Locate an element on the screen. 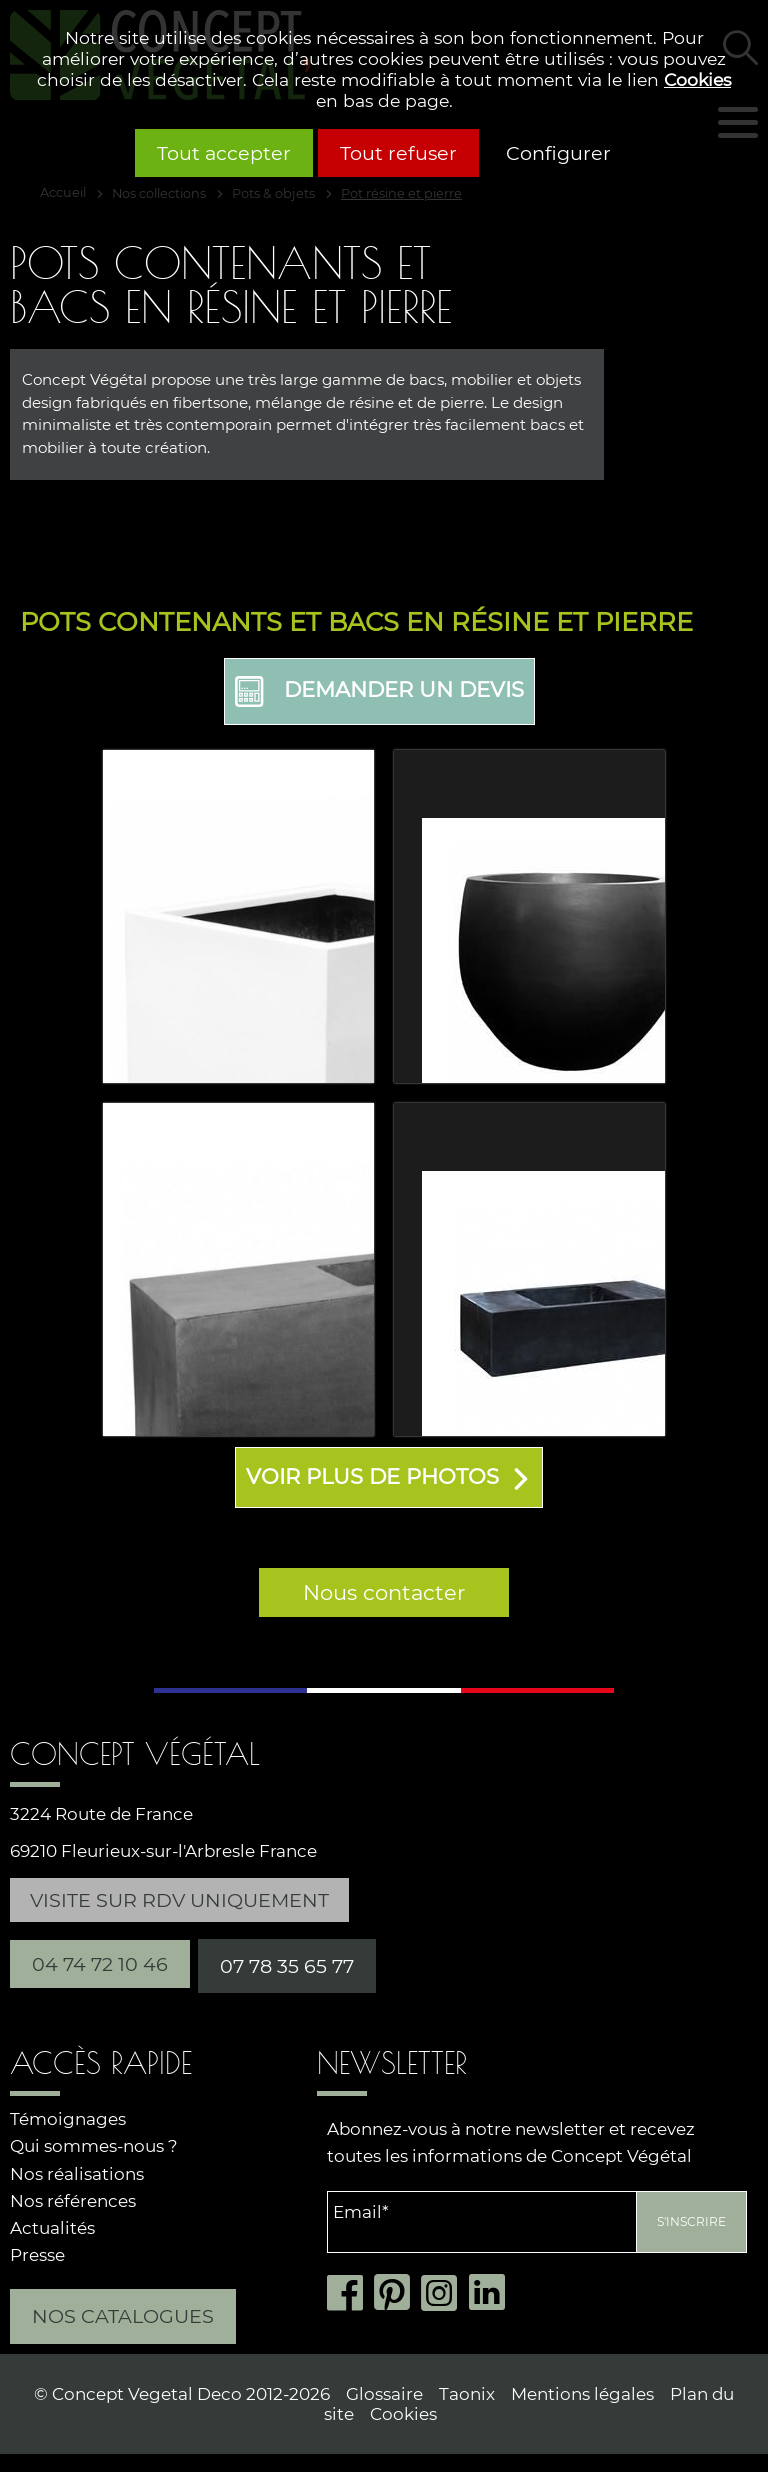  Témoignages is located at coordinates (68, 2118).